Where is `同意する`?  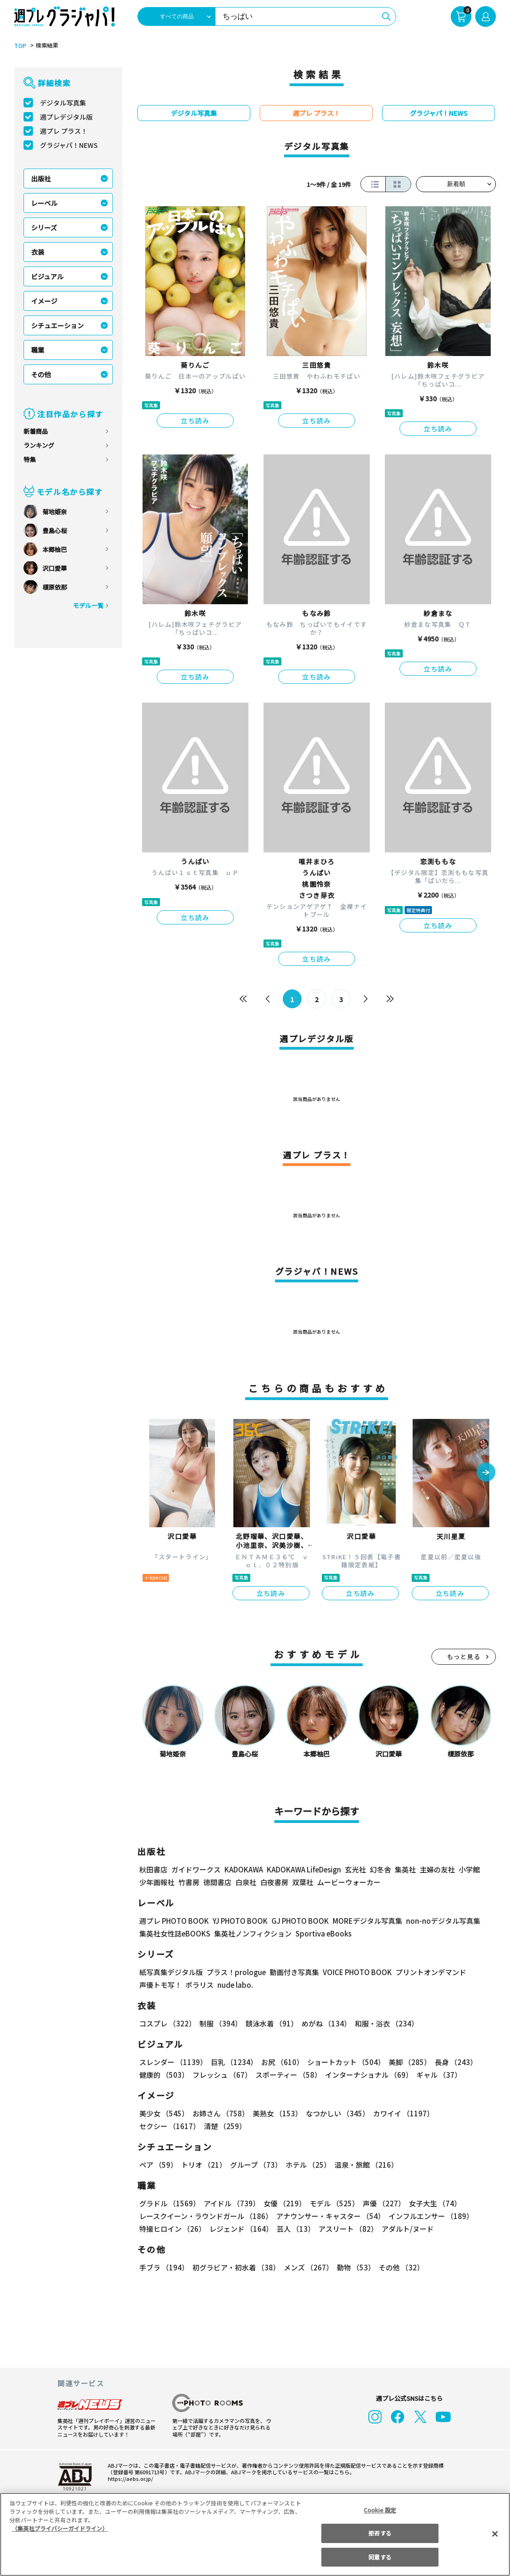 同意する is located at coordinates (379, 2557).